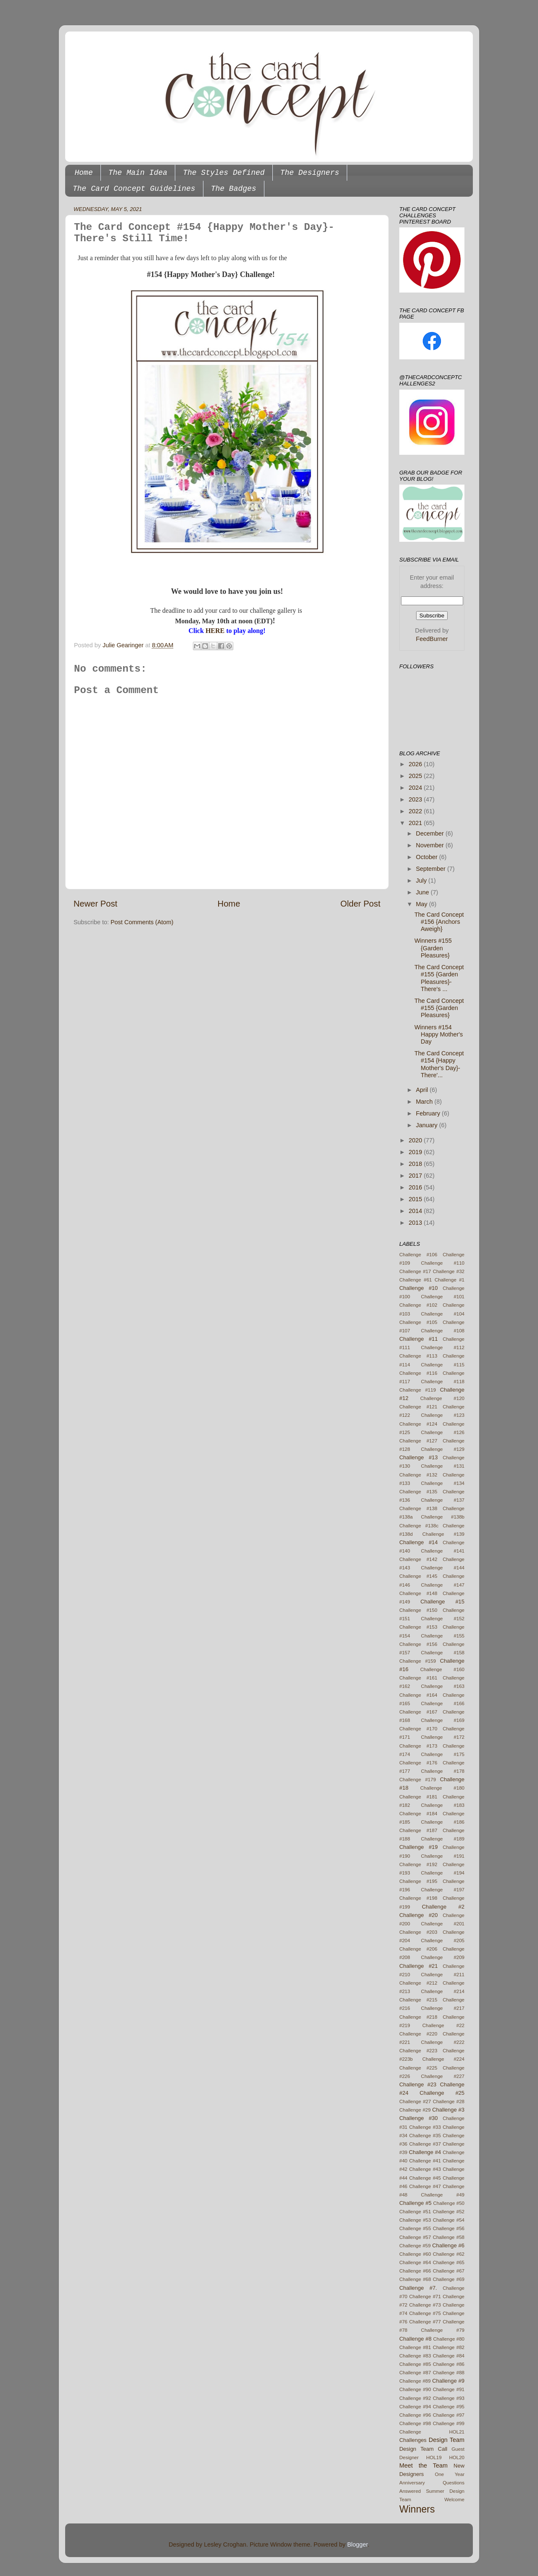 This screenshot has height=2576, width=538. Describe the element at coordinates (442, 1940) in the screenshot. I see `Challenge #205` at that location.